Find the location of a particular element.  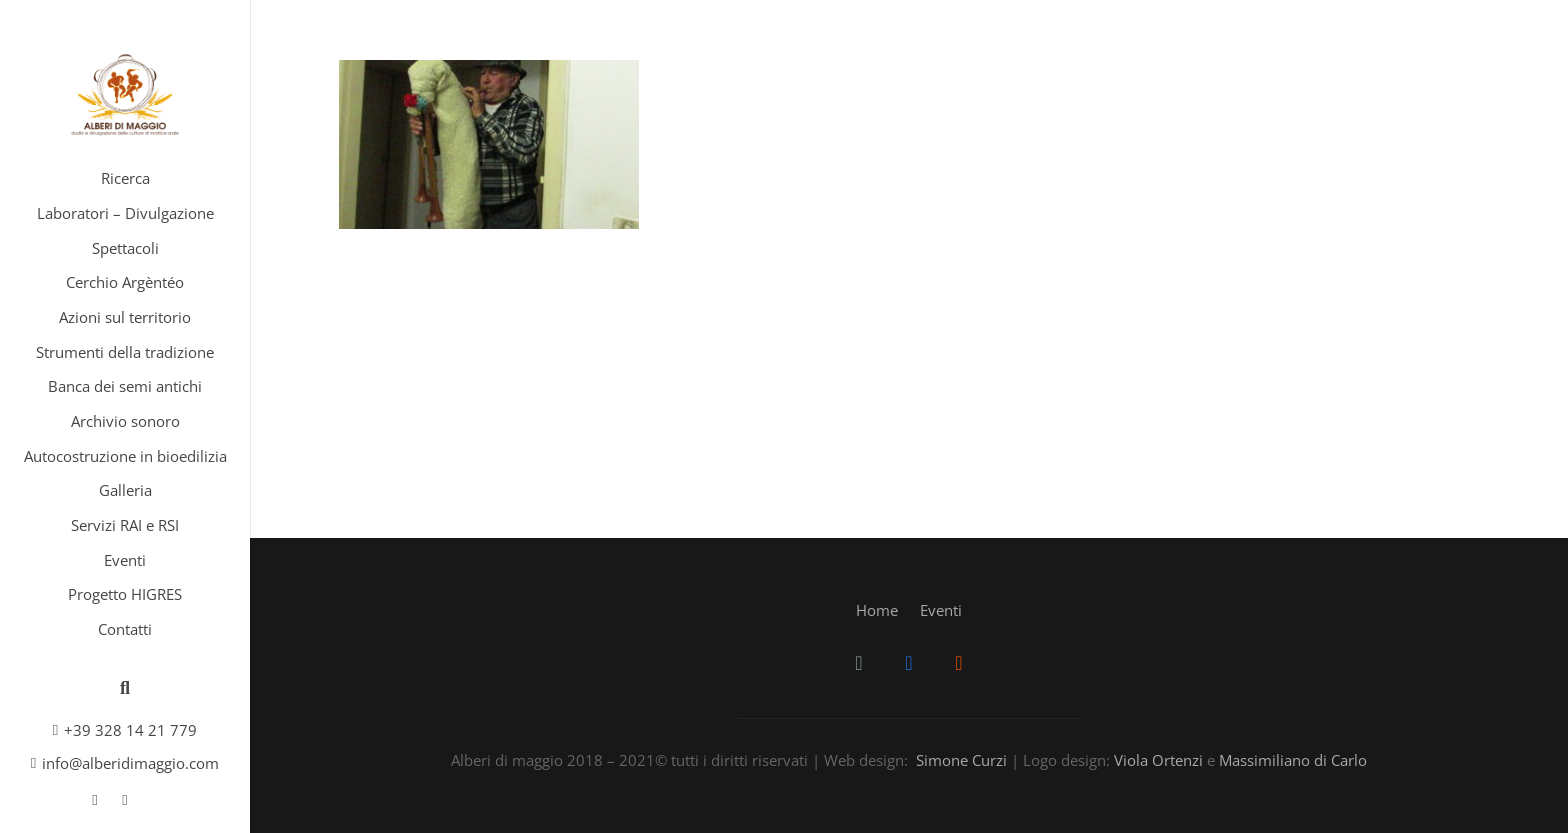

Viola Ortenzi is located at coordinates (1158, 760).